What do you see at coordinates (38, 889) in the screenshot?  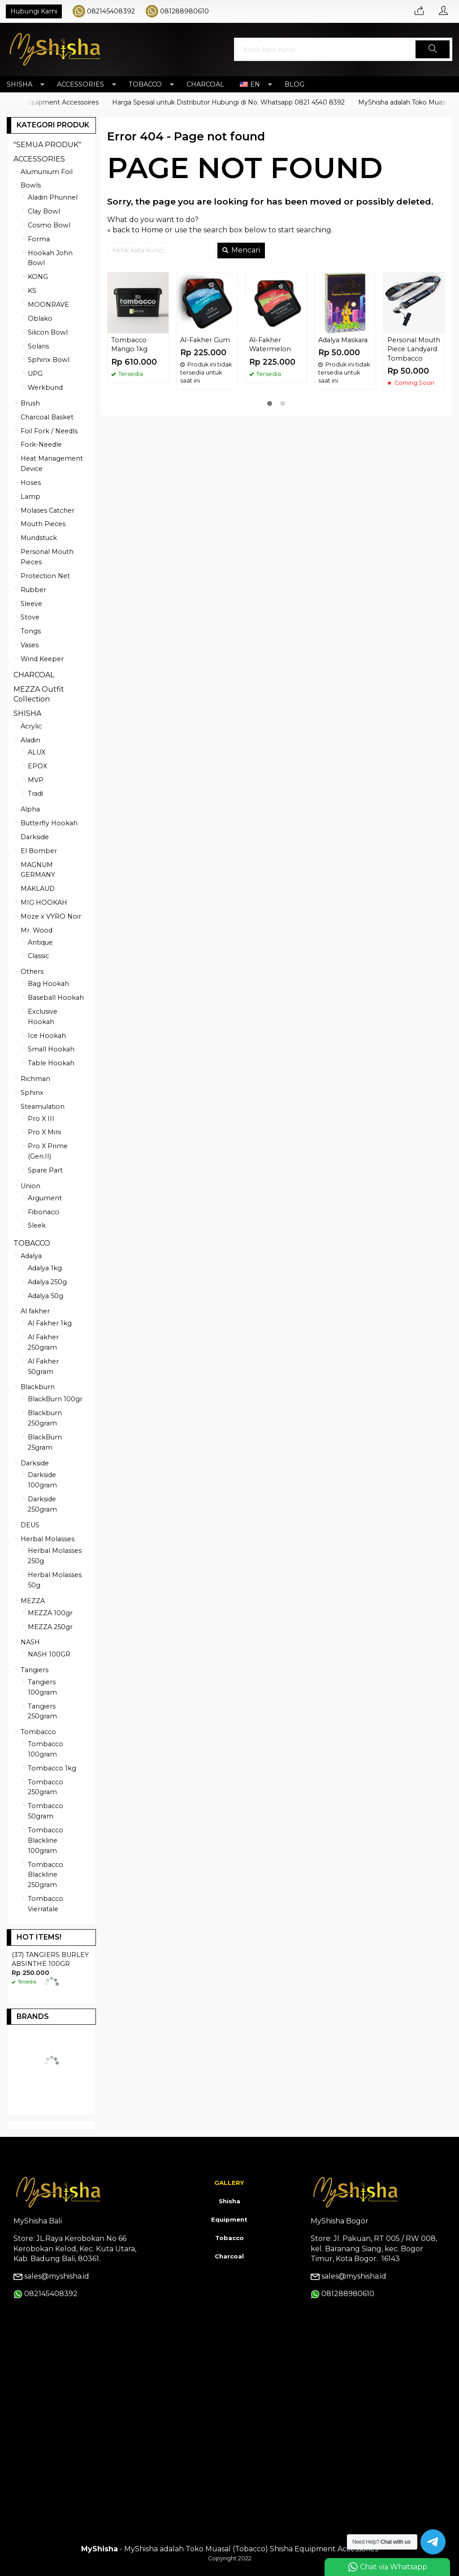 I see `MAKLAUD` at bounding box center [38, 889].